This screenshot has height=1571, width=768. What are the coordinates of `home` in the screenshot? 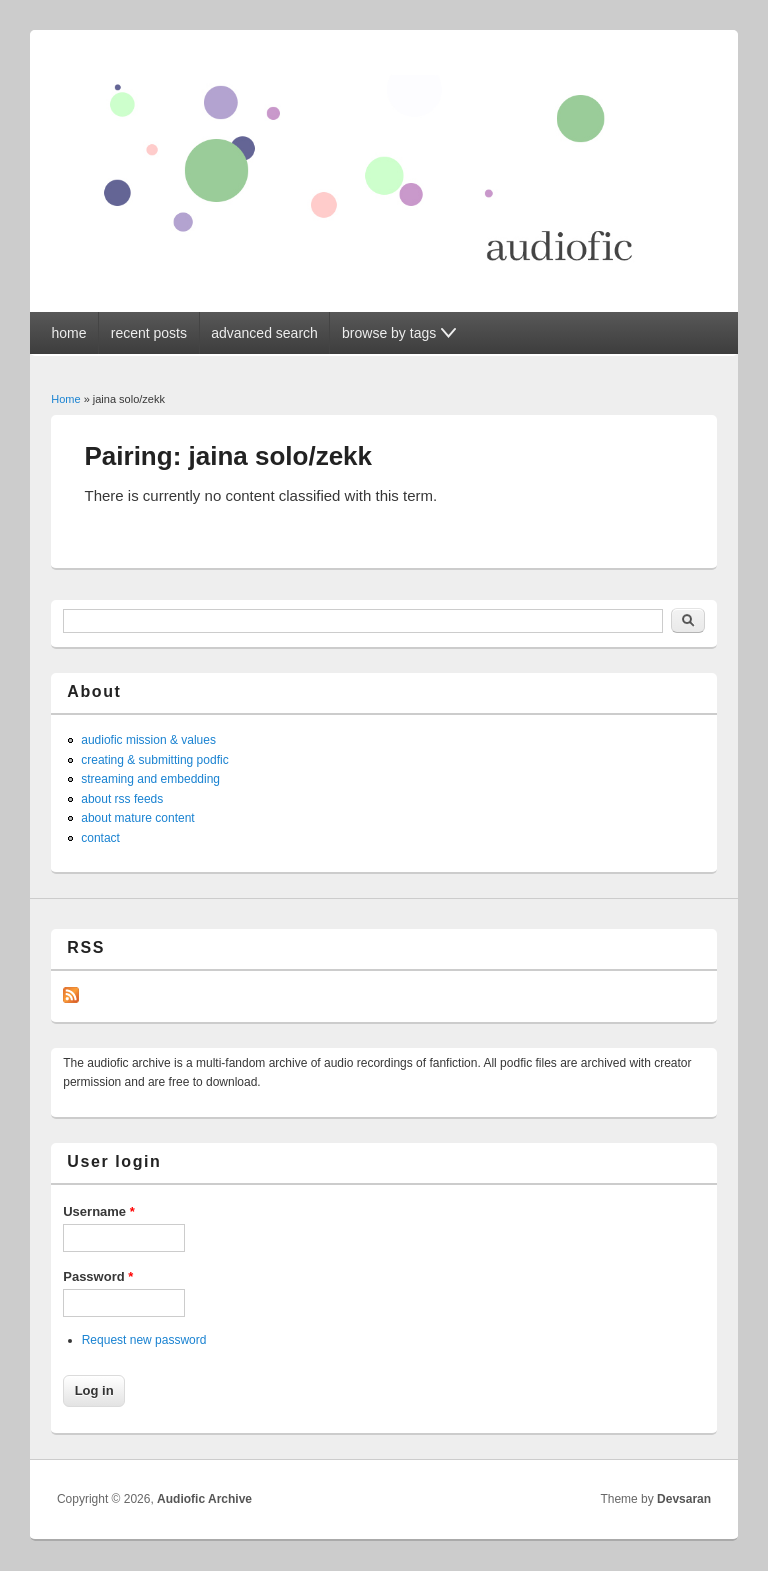 It's located at (68, 333).